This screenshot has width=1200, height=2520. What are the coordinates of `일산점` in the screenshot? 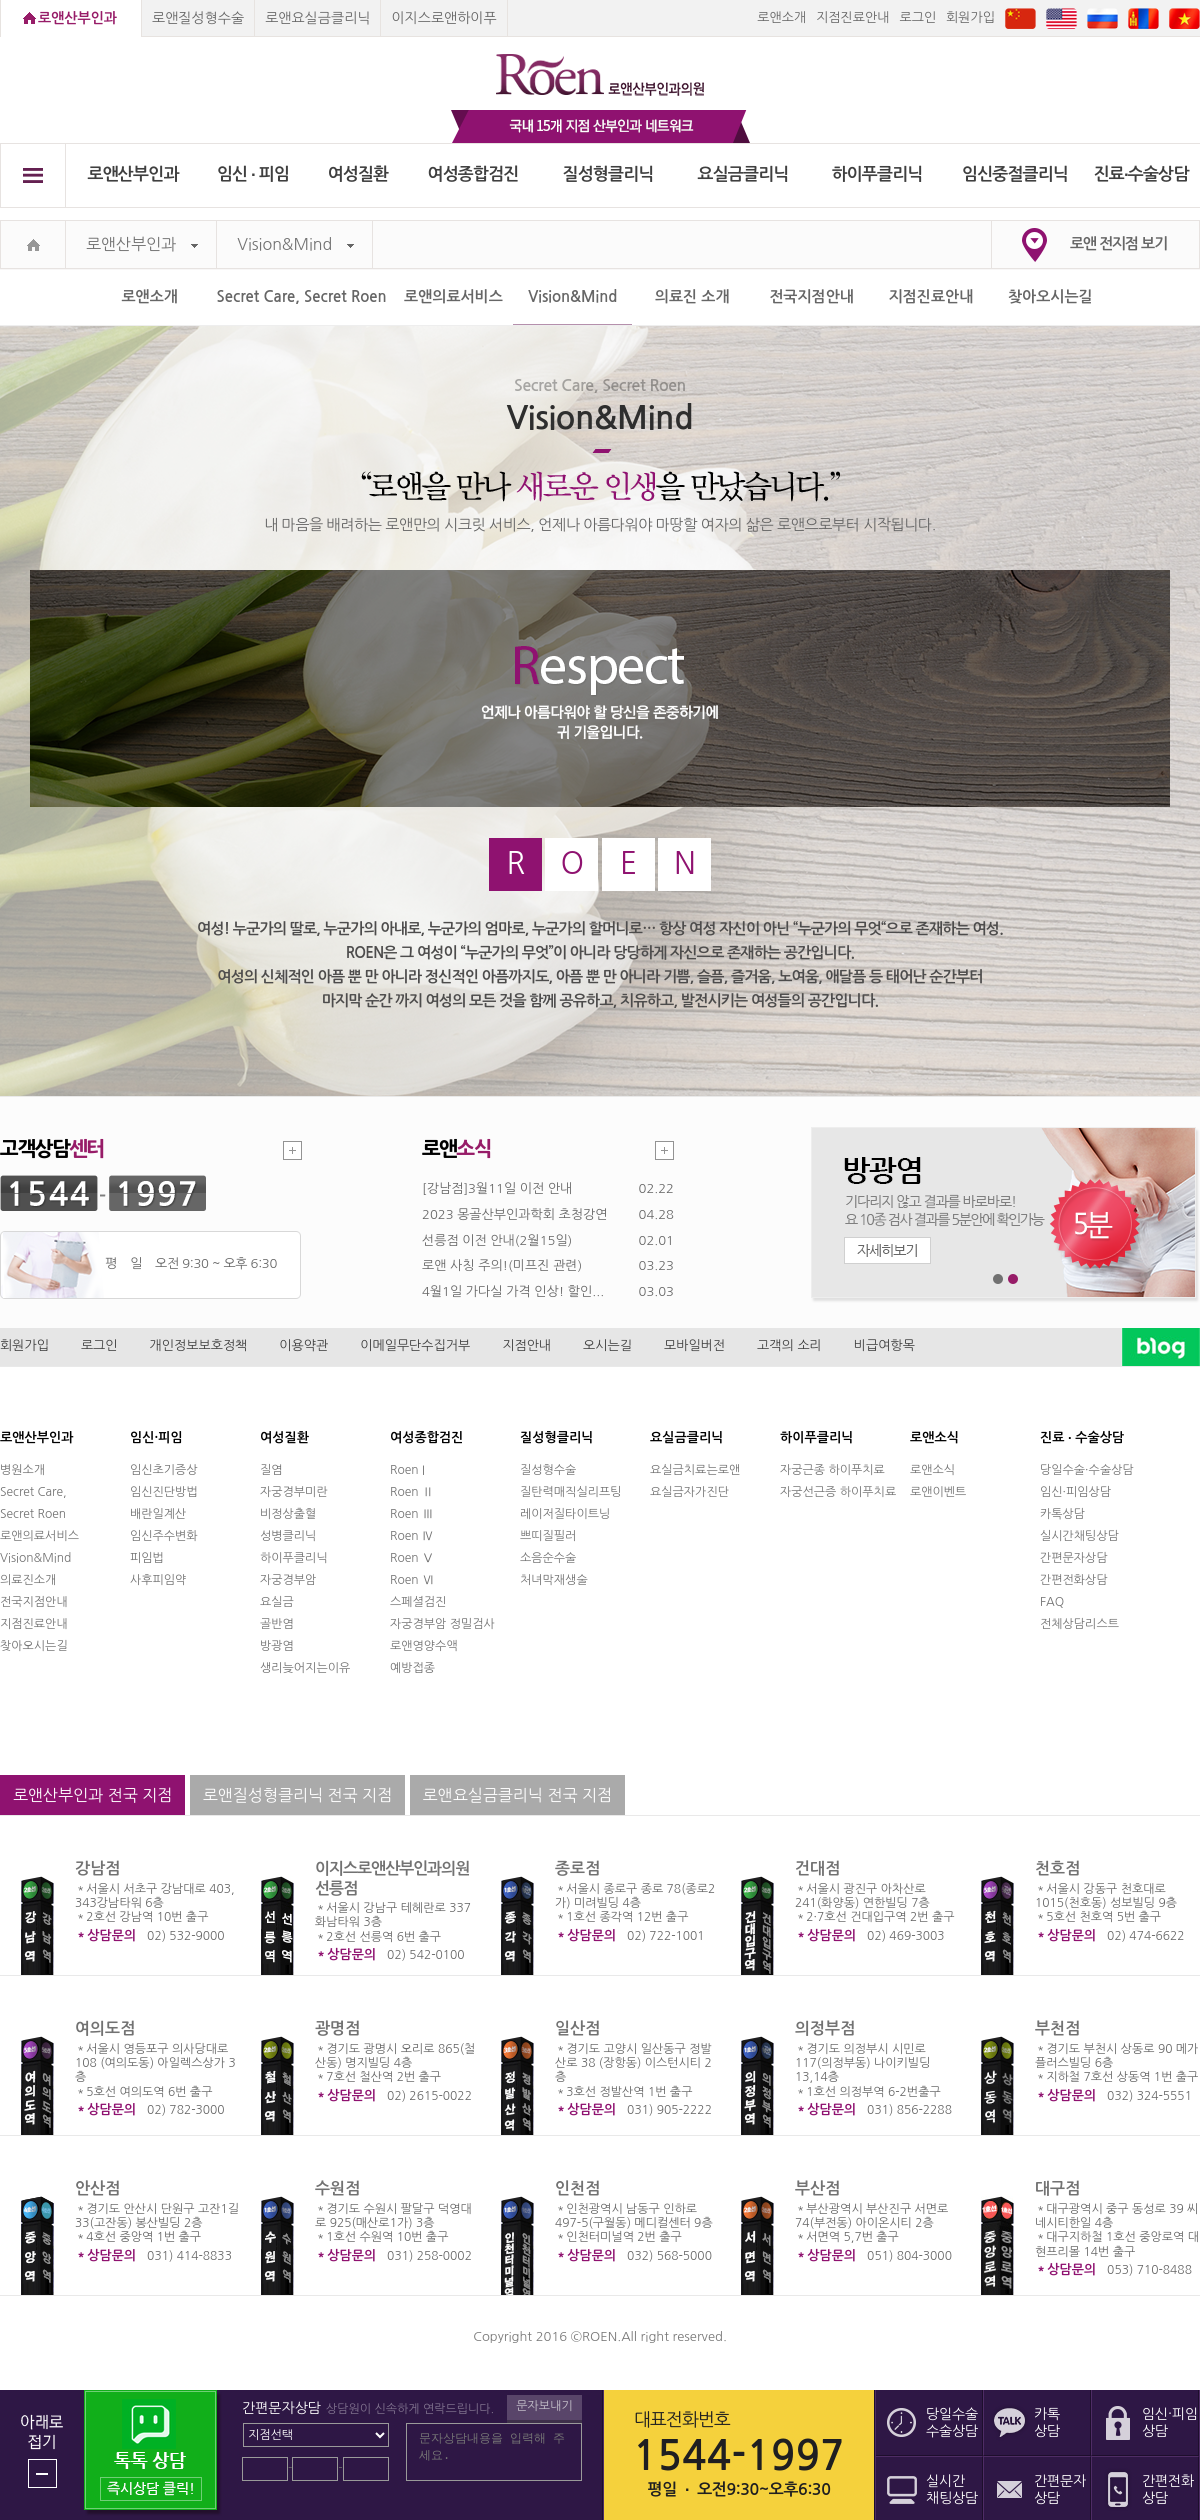 It's located at (577, 2028).